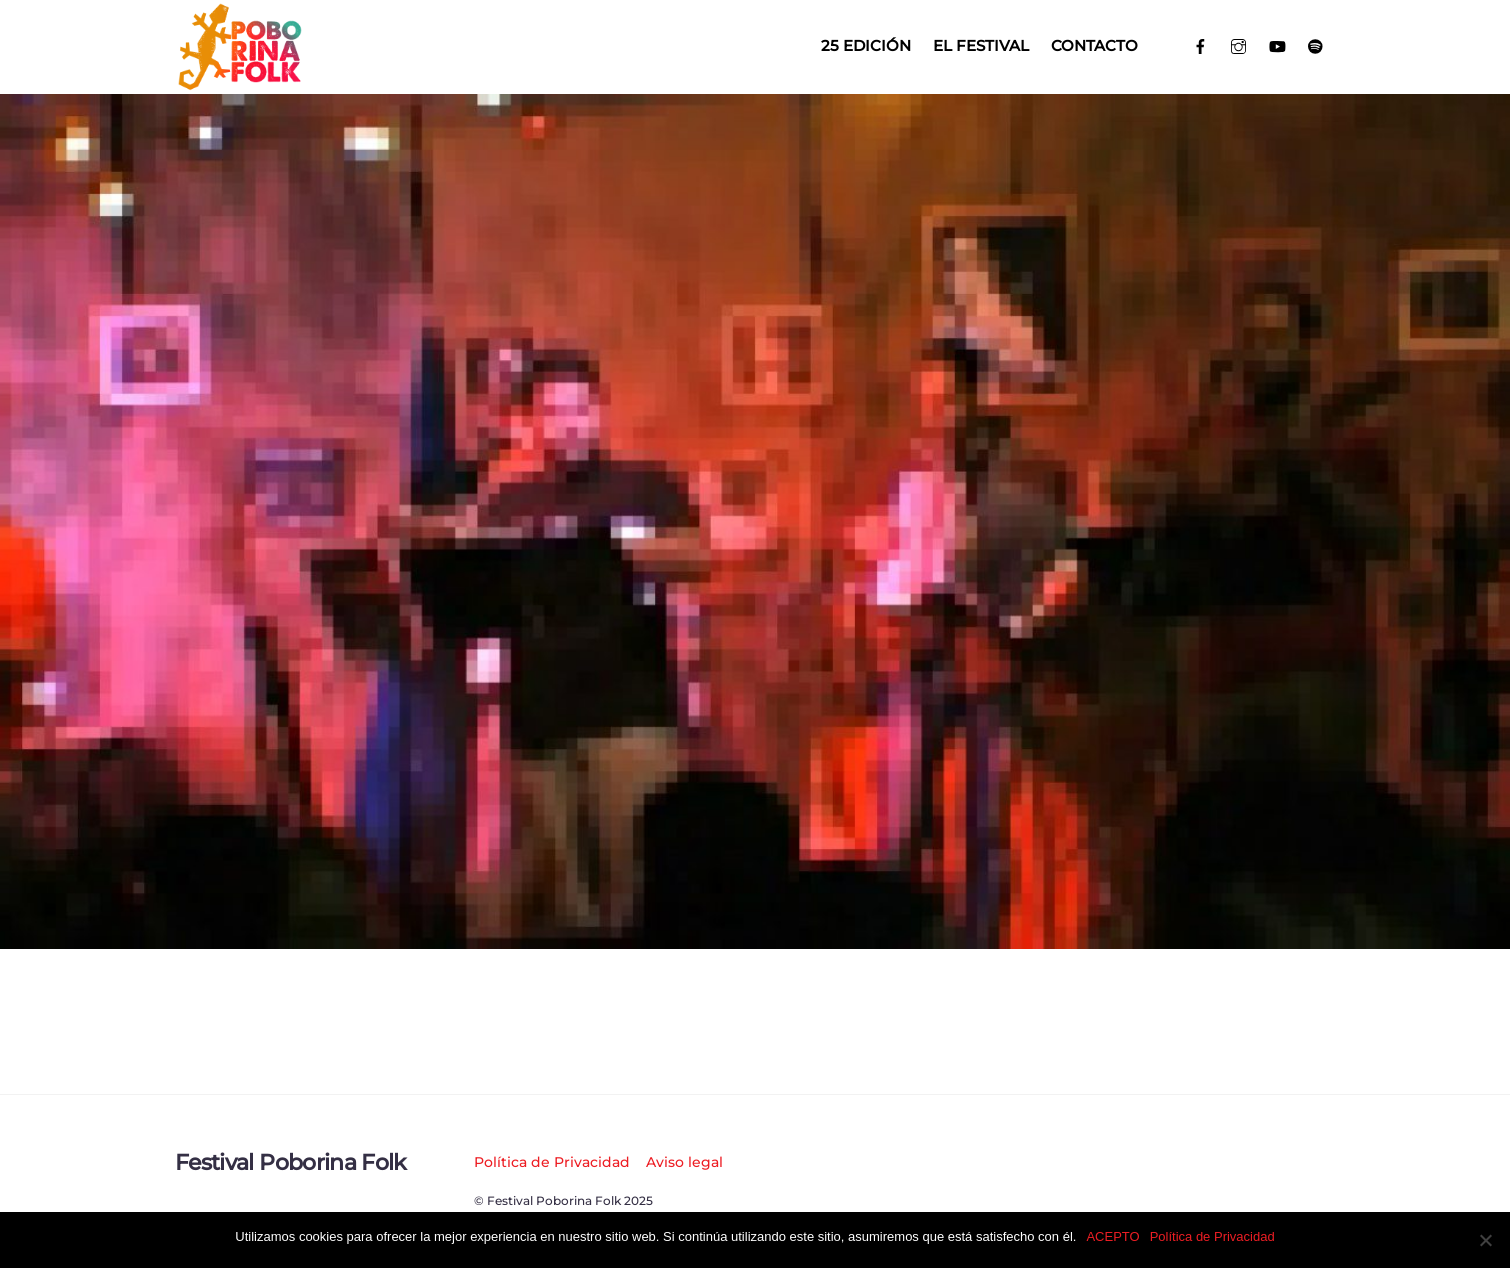 The height and width of the screenshot is (1268, 1510). I want to click on El Festival, so click(981, 45).